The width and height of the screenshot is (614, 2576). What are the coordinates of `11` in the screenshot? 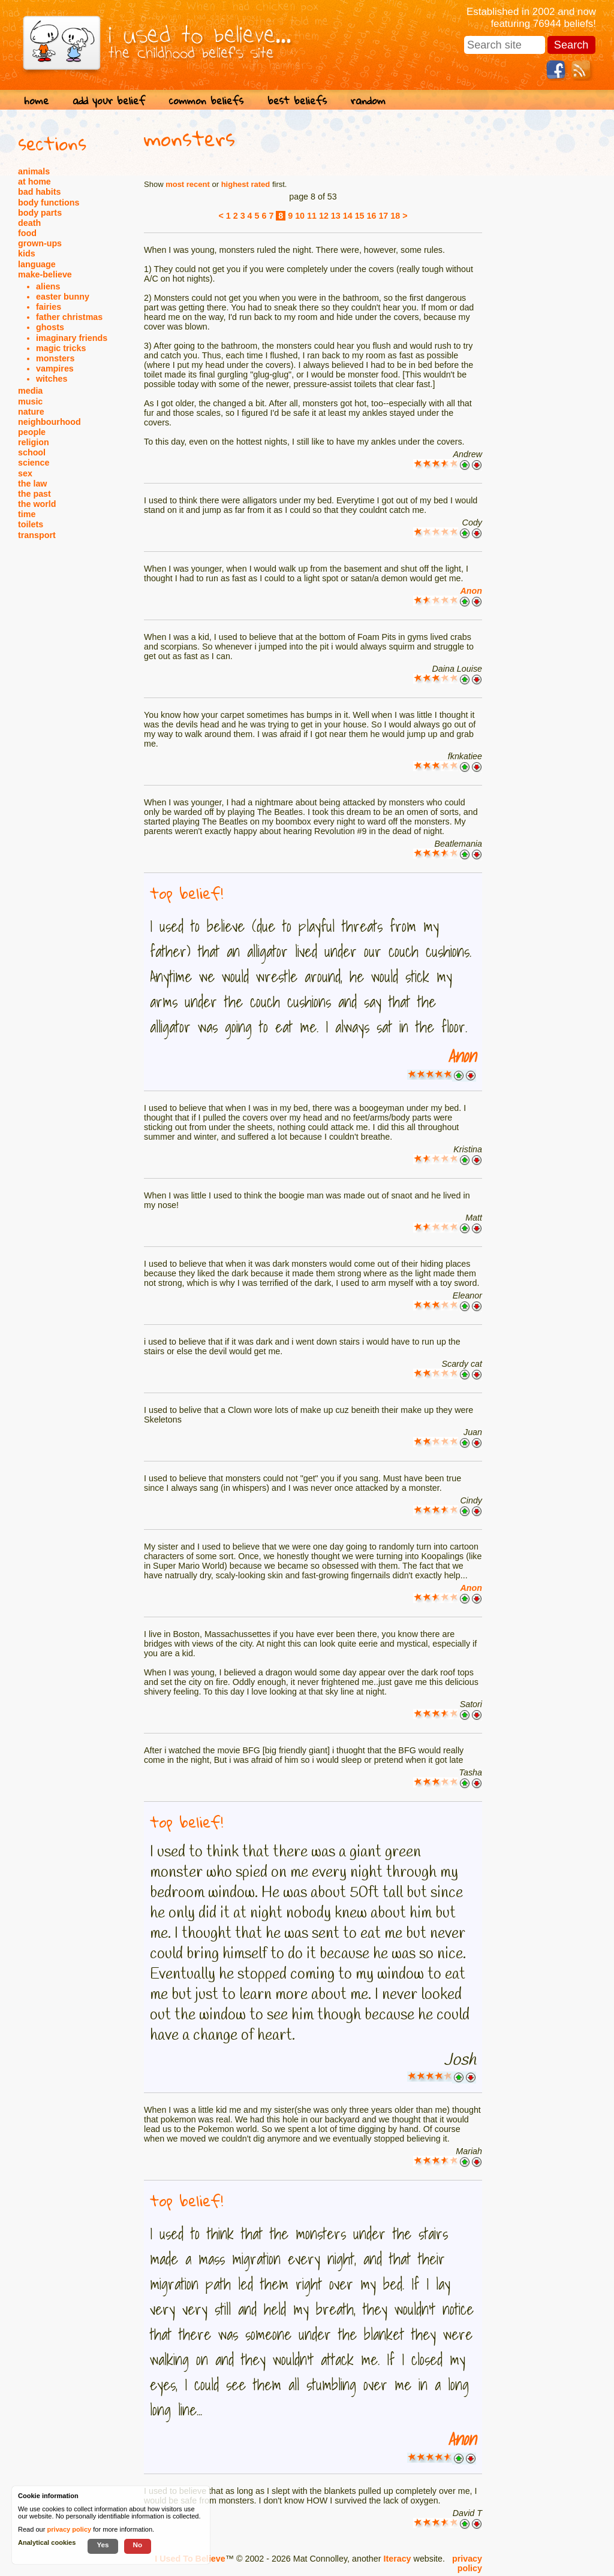 It's located at (312, 216).